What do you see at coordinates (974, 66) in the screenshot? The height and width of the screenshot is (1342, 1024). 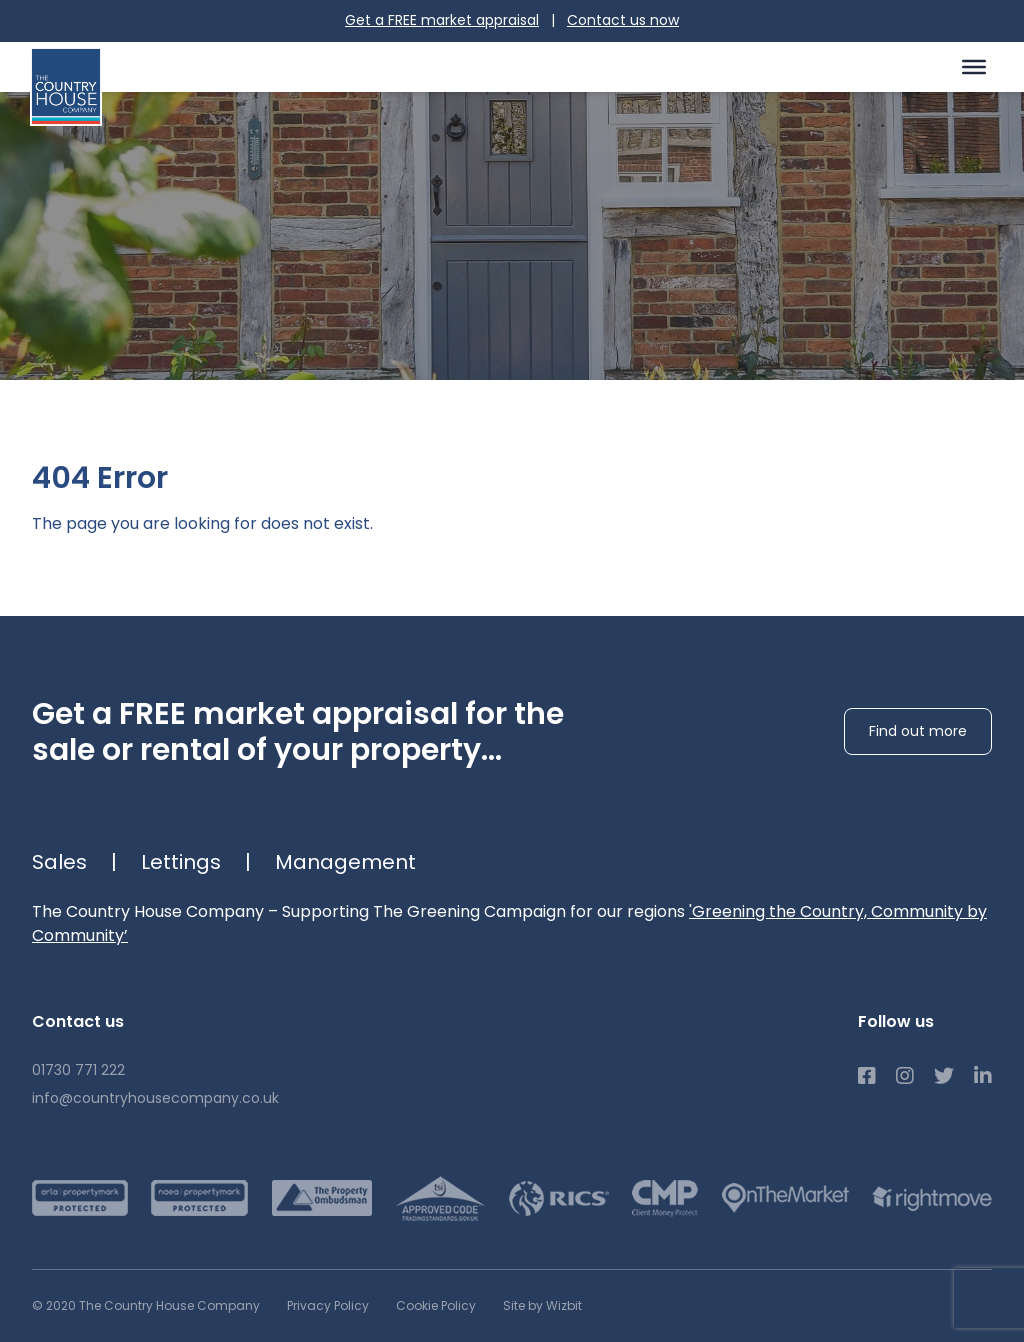 I see `[Toggle Menu]` at bounding box center [974, 66].